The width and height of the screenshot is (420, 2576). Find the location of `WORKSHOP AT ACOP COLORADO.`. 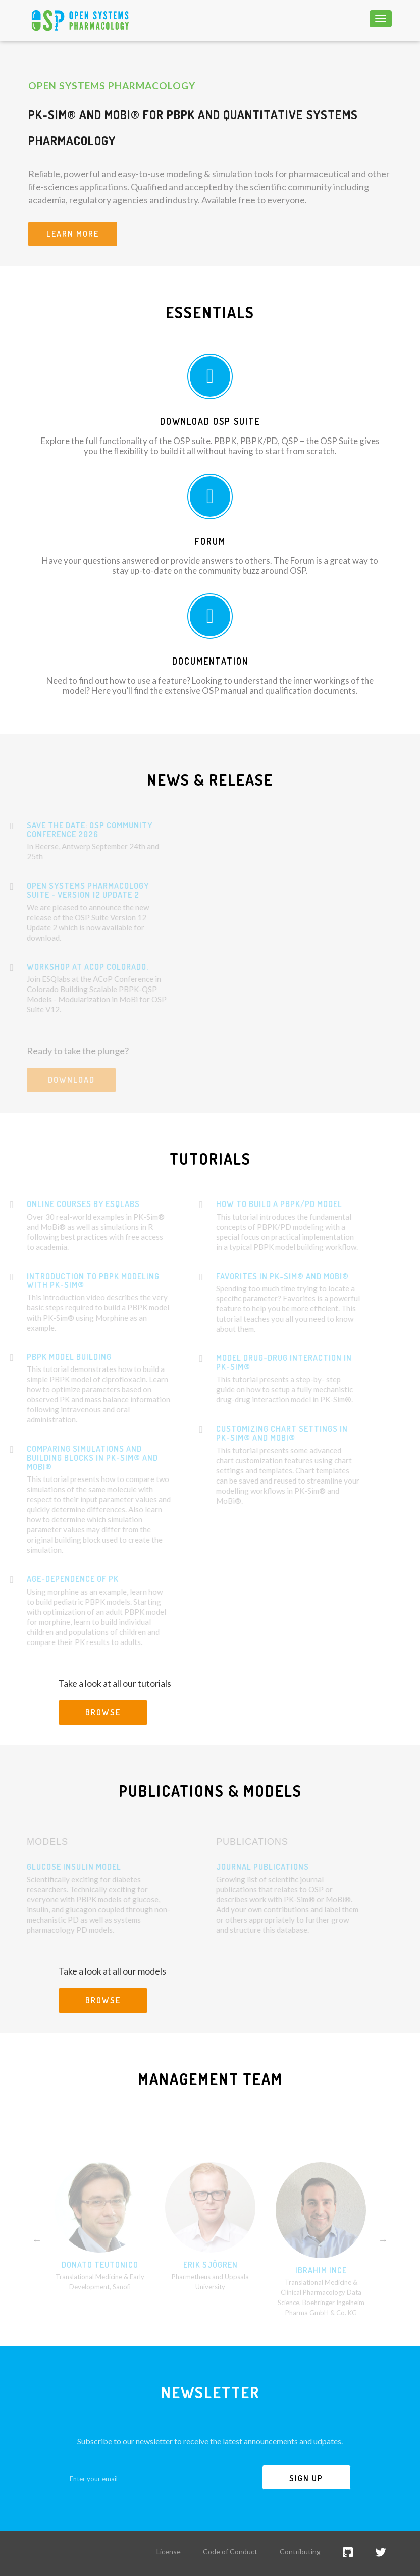

WORKSHOP AT ACOP COLORADO. is located at coordinates (70, 967).